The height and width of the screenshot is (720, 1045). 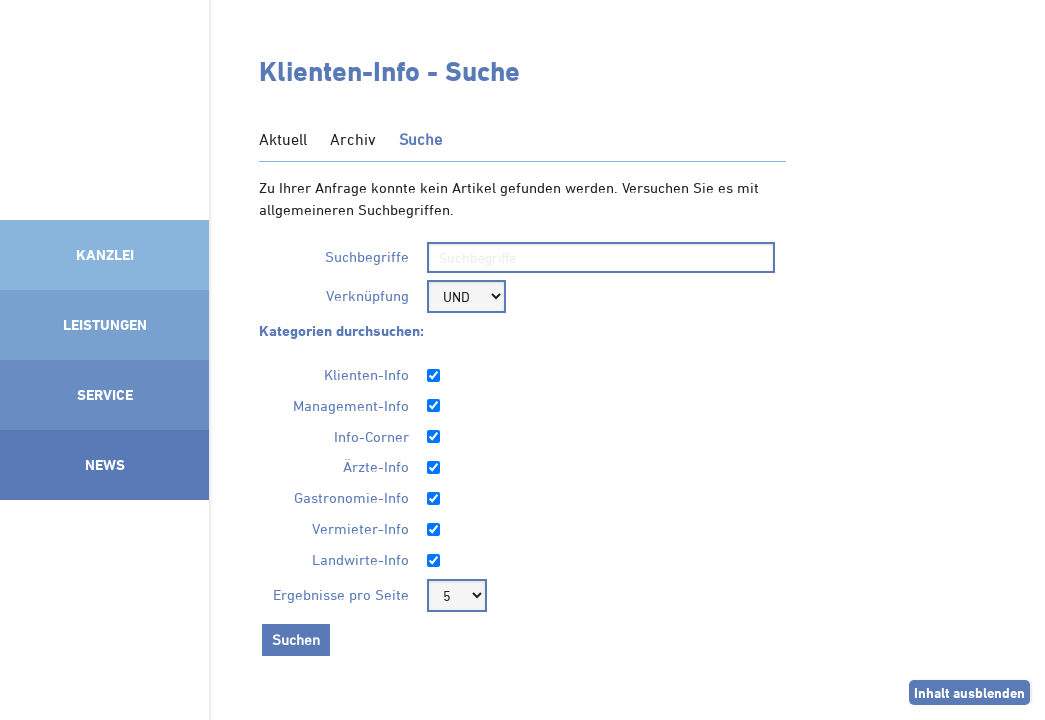 I want to click on Aktuell, so click(x=283, y=139).